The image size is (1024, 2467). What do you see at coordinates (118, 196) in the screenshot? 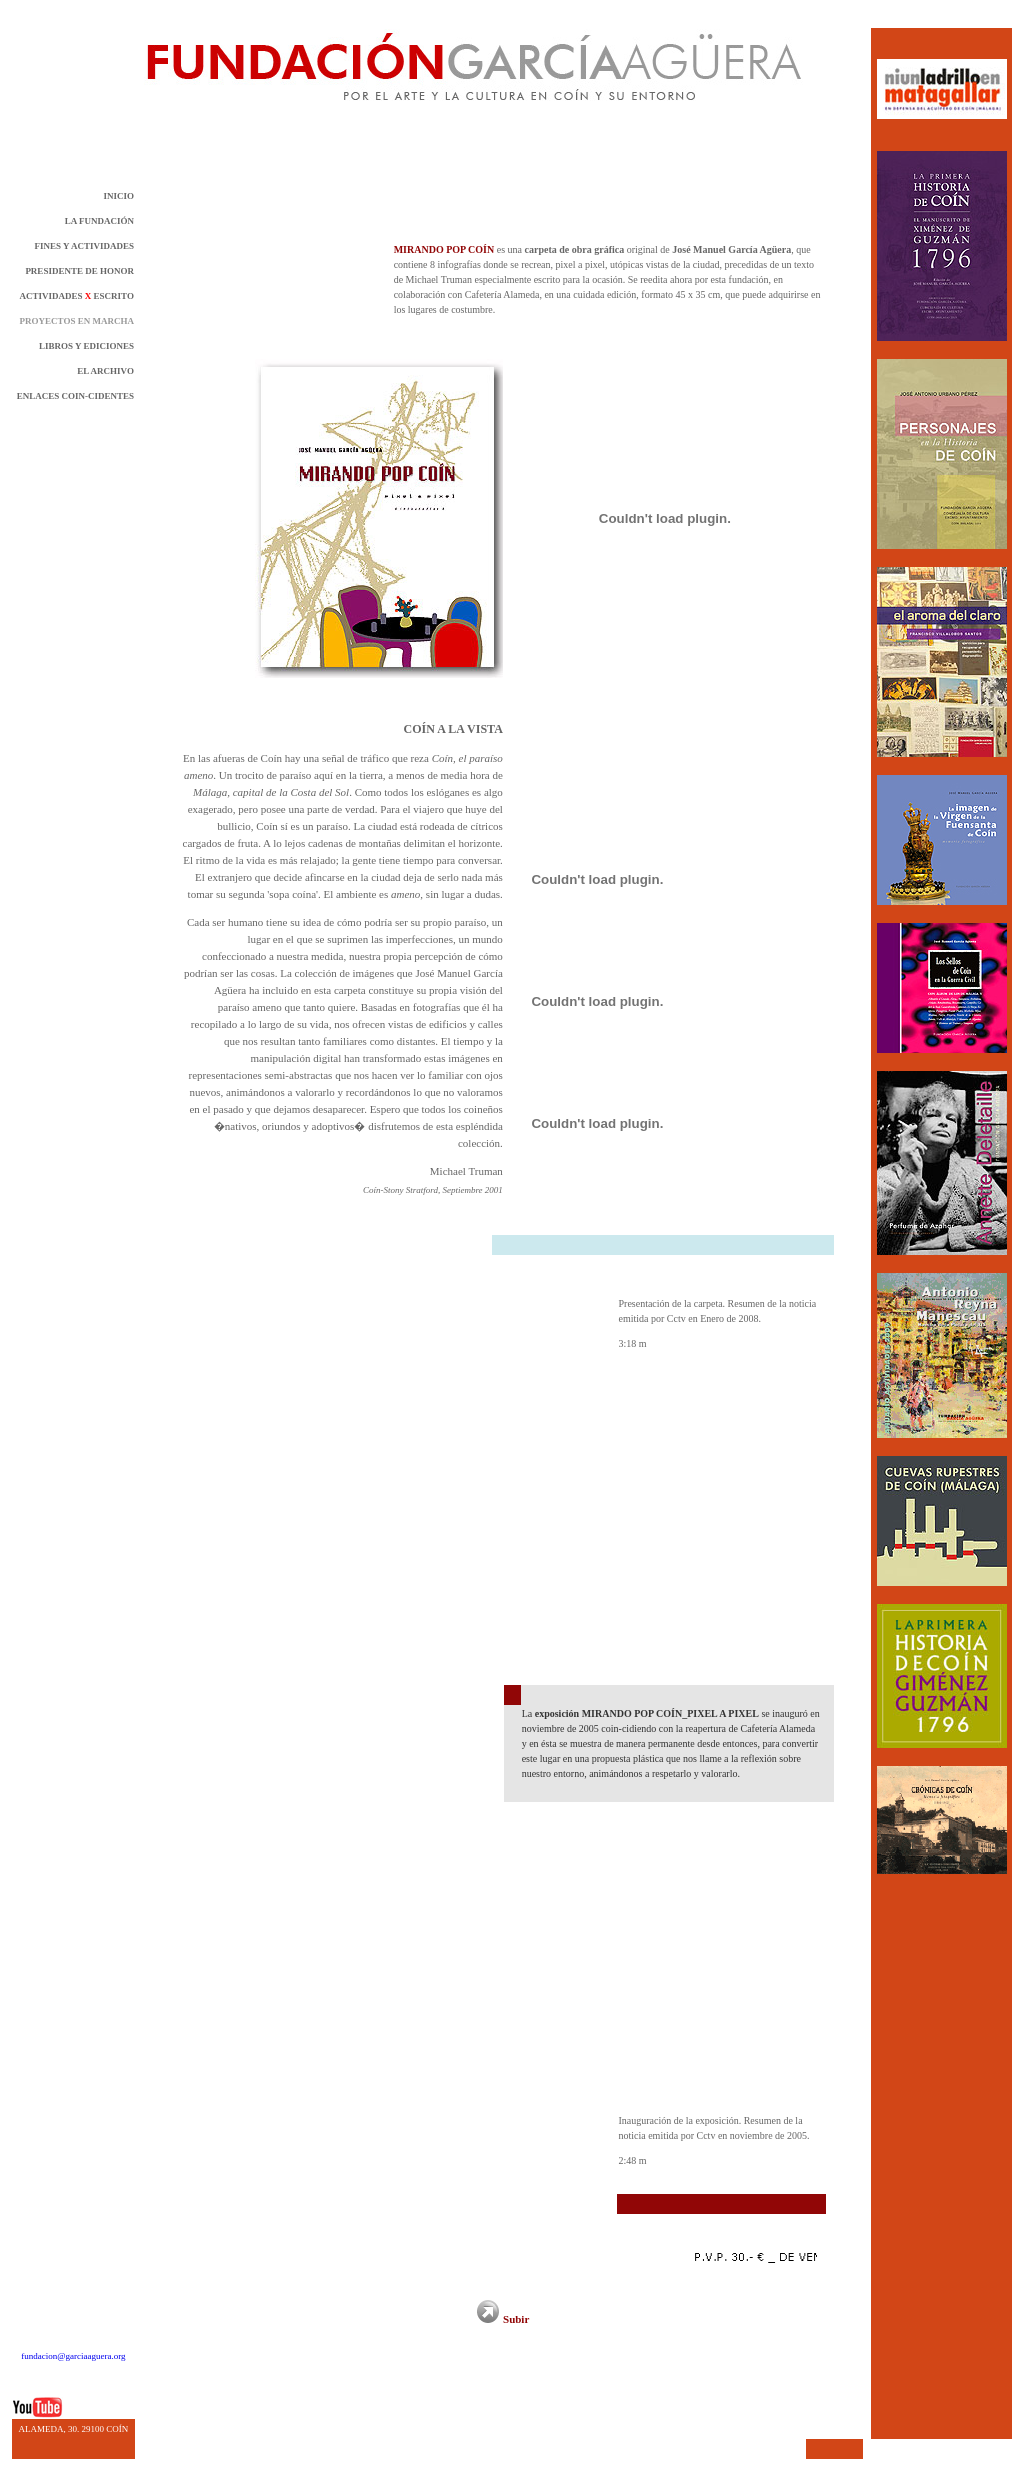
I see `INICIO` at bounding box center [118, 196].